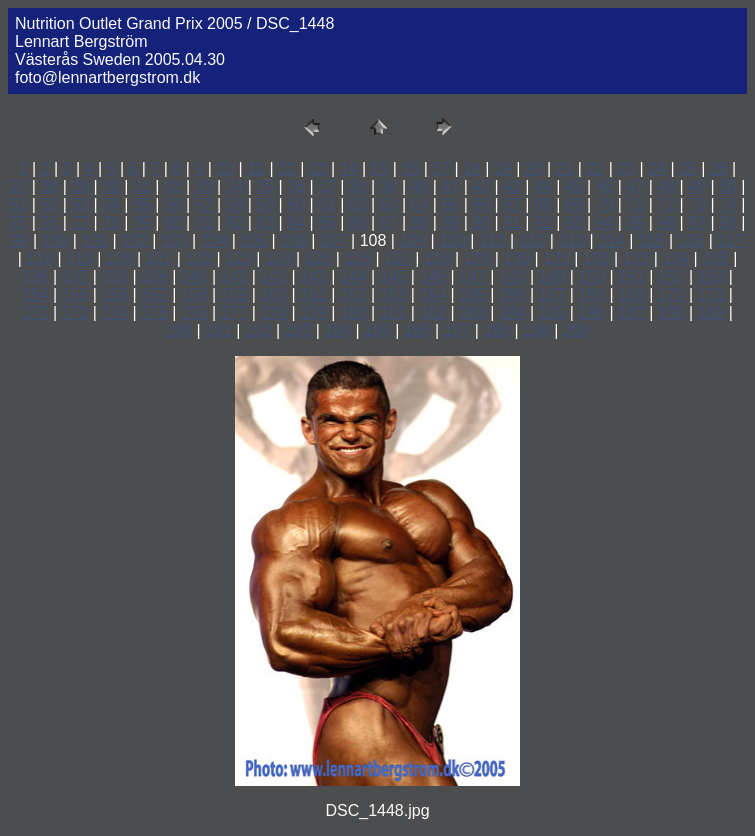  What do you see at coordinates (178, 330) in the screenshot?
I see `190` at bounding box center [178, 330].